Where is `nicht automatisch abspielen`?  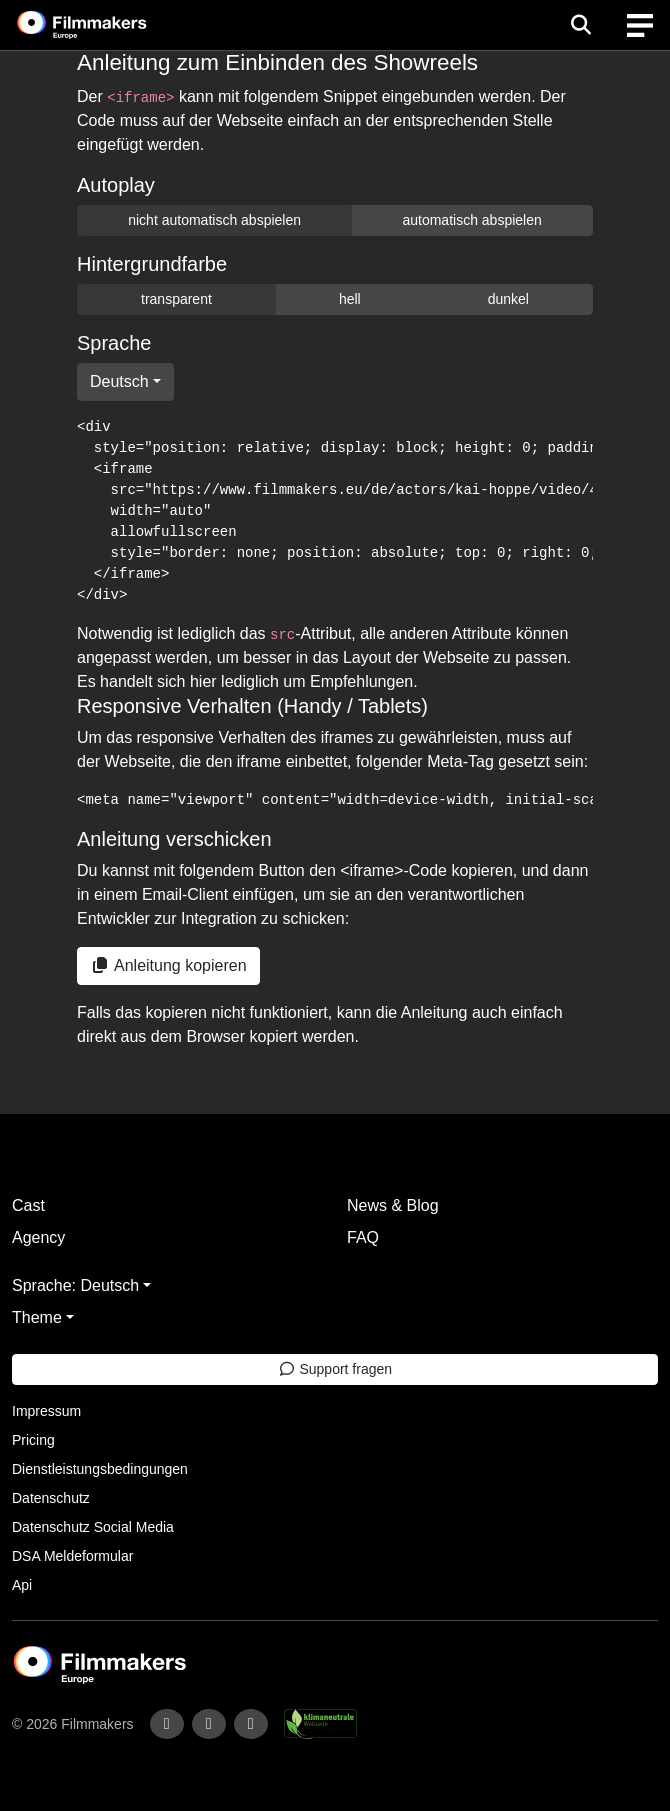 nicht automatisch abspielen is located at coordinates (214, 220).